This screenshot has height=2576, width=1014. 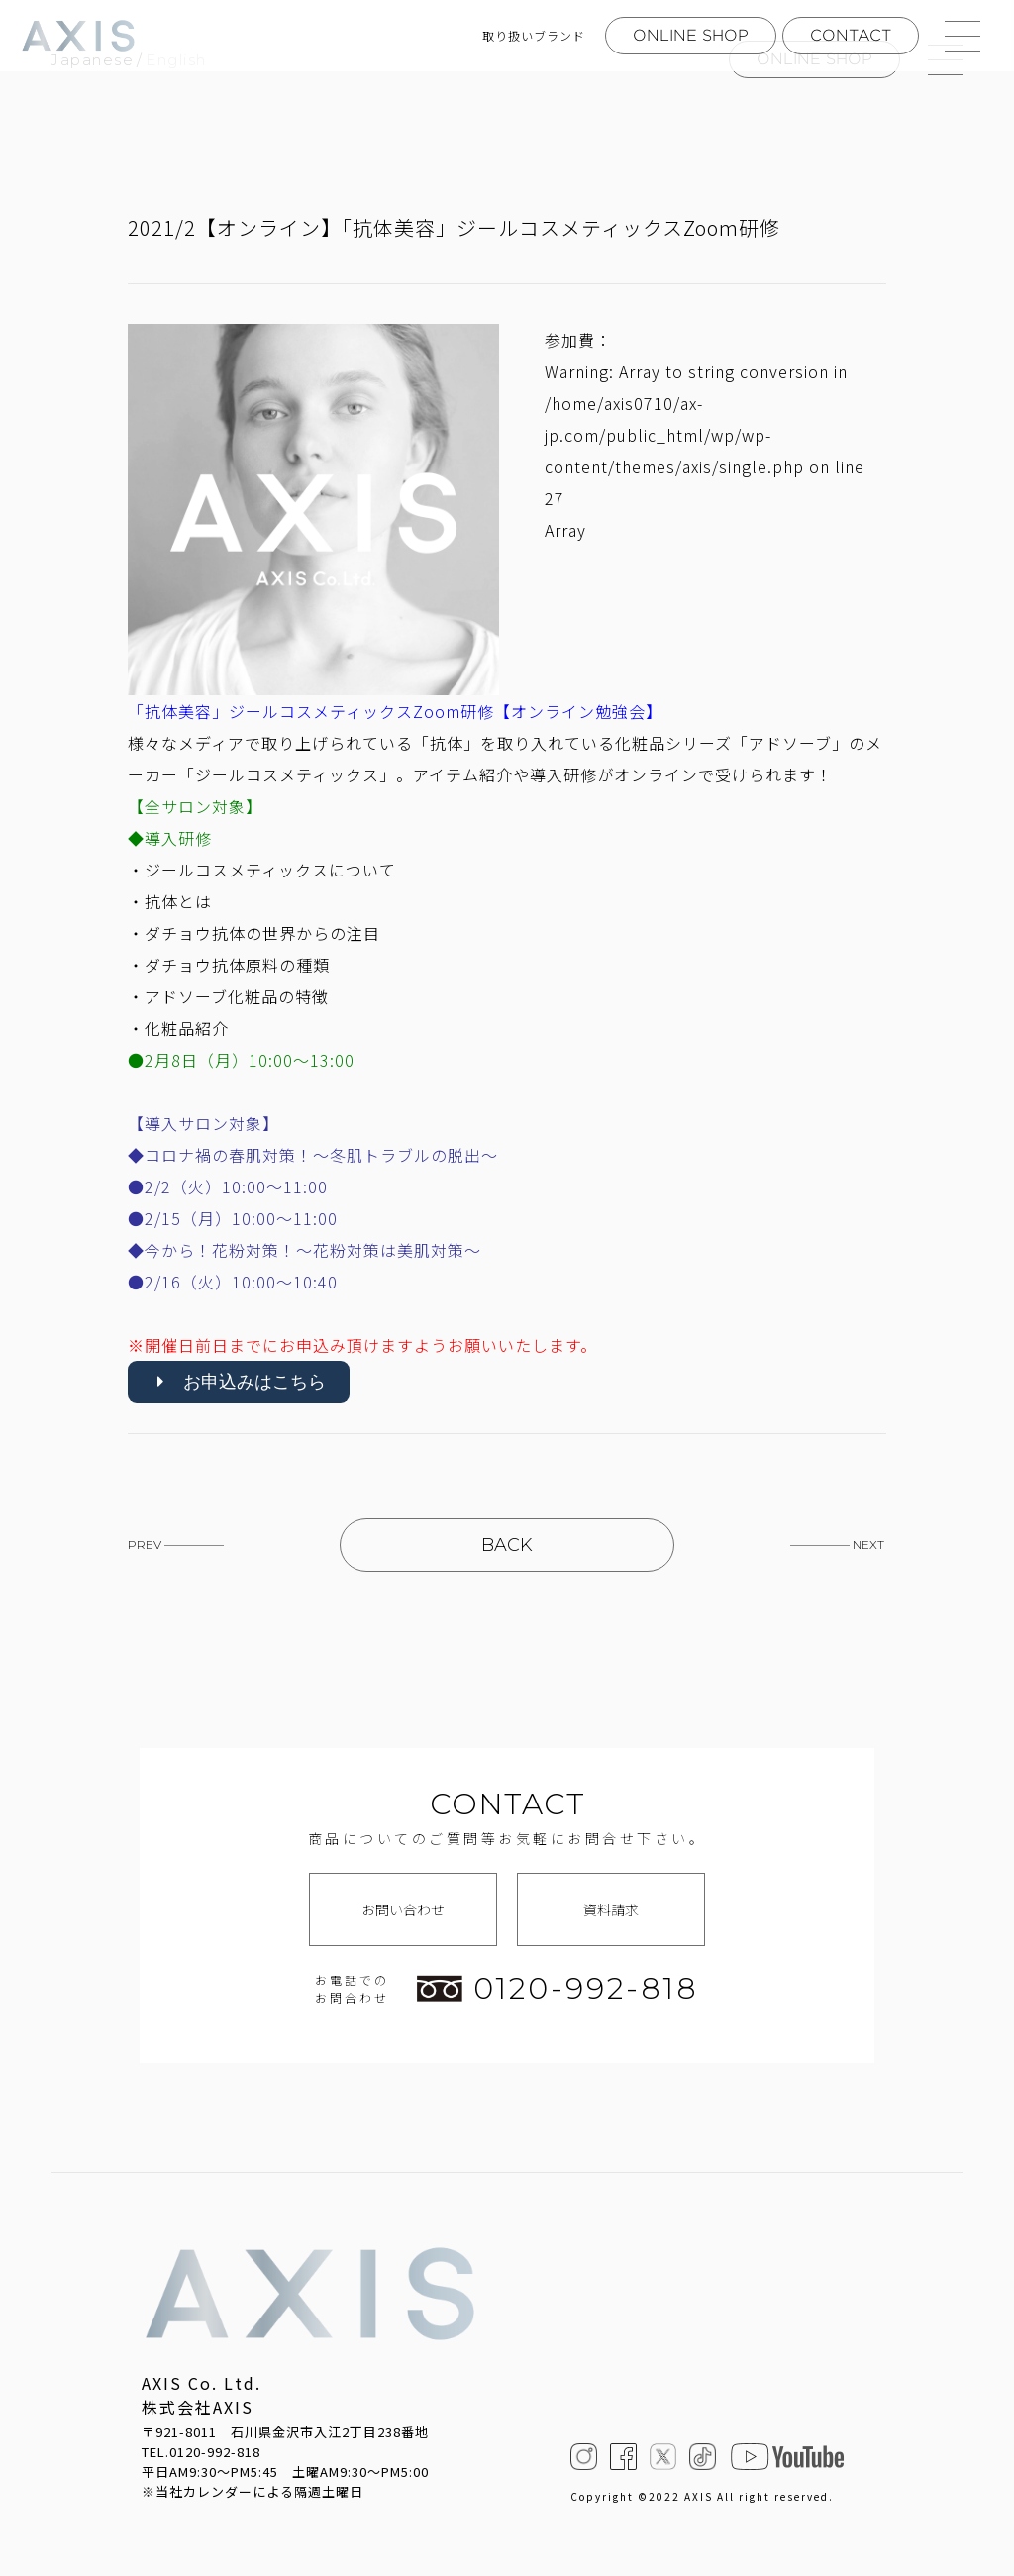 What do you see at coordinates (837, 1545) in the screenshot?
I see `————— NEXT` at bounding box center [837, 1545].